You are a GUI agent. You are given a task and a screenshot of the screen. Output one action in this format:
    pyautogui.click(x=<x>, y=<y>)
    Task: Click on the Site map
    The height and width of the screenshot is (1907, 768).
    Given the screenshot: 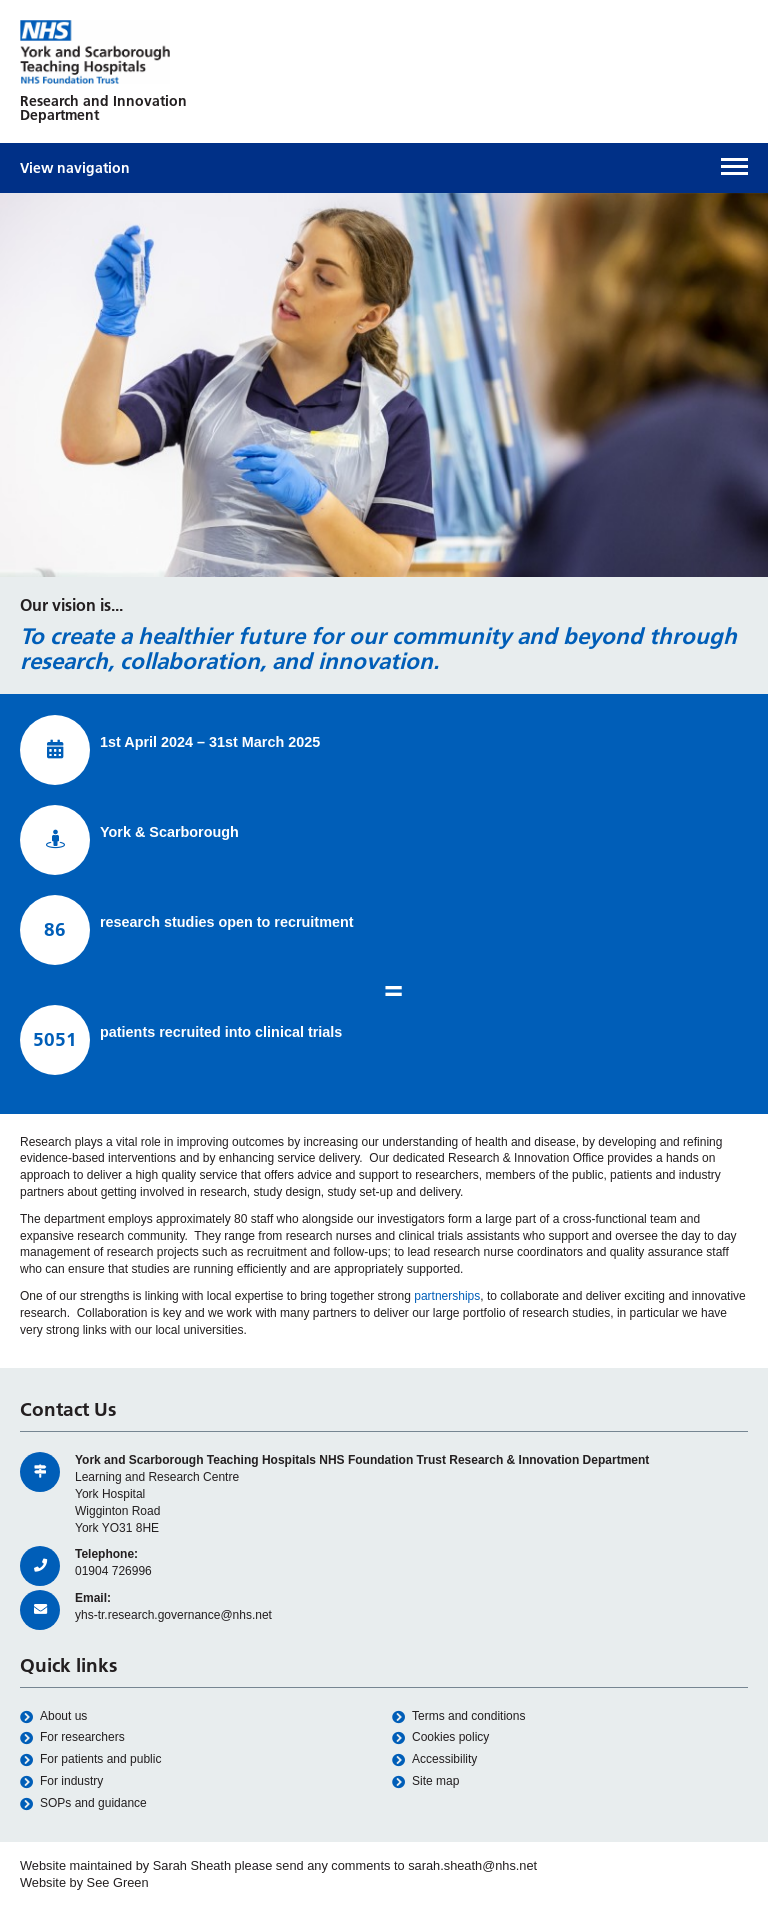 What is the action you would take?
    pyautogui.click(x=425, y=1781)
    